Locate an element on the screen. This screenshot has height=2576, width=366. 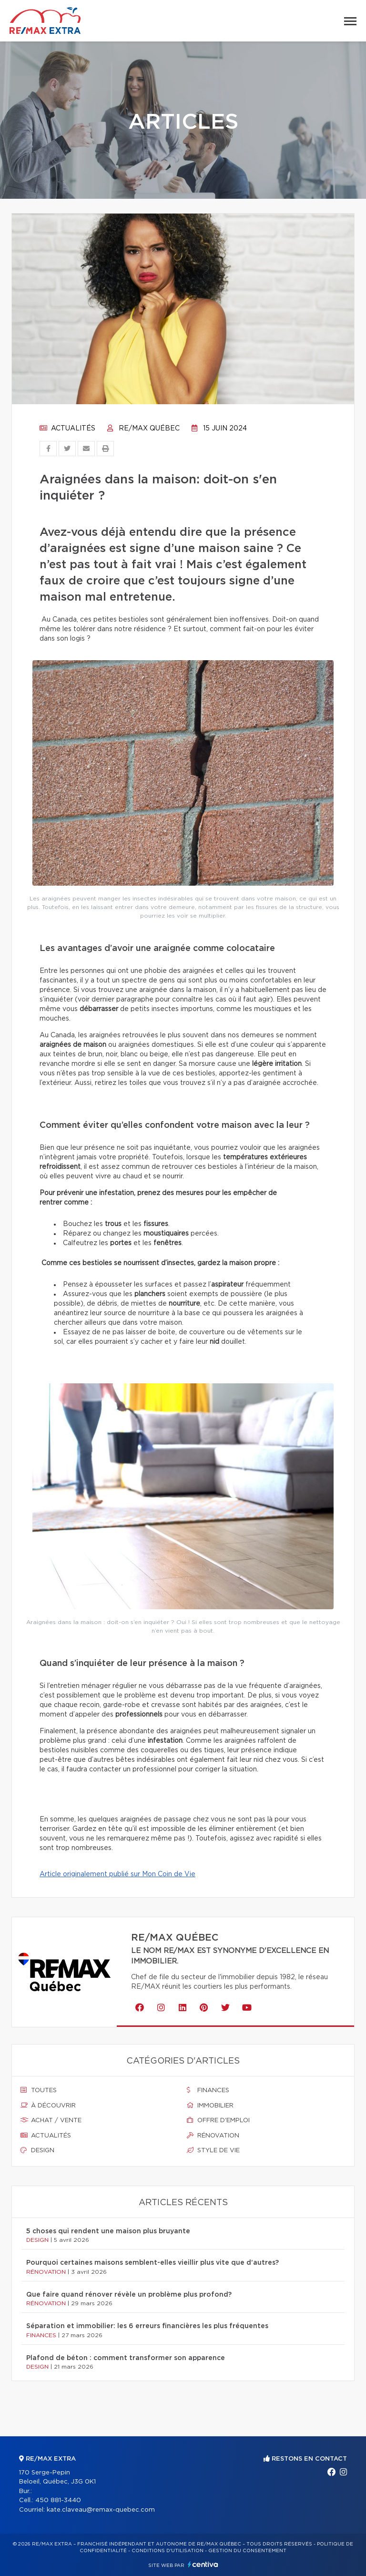
Style de vie is located at coordinates (213, 2150).